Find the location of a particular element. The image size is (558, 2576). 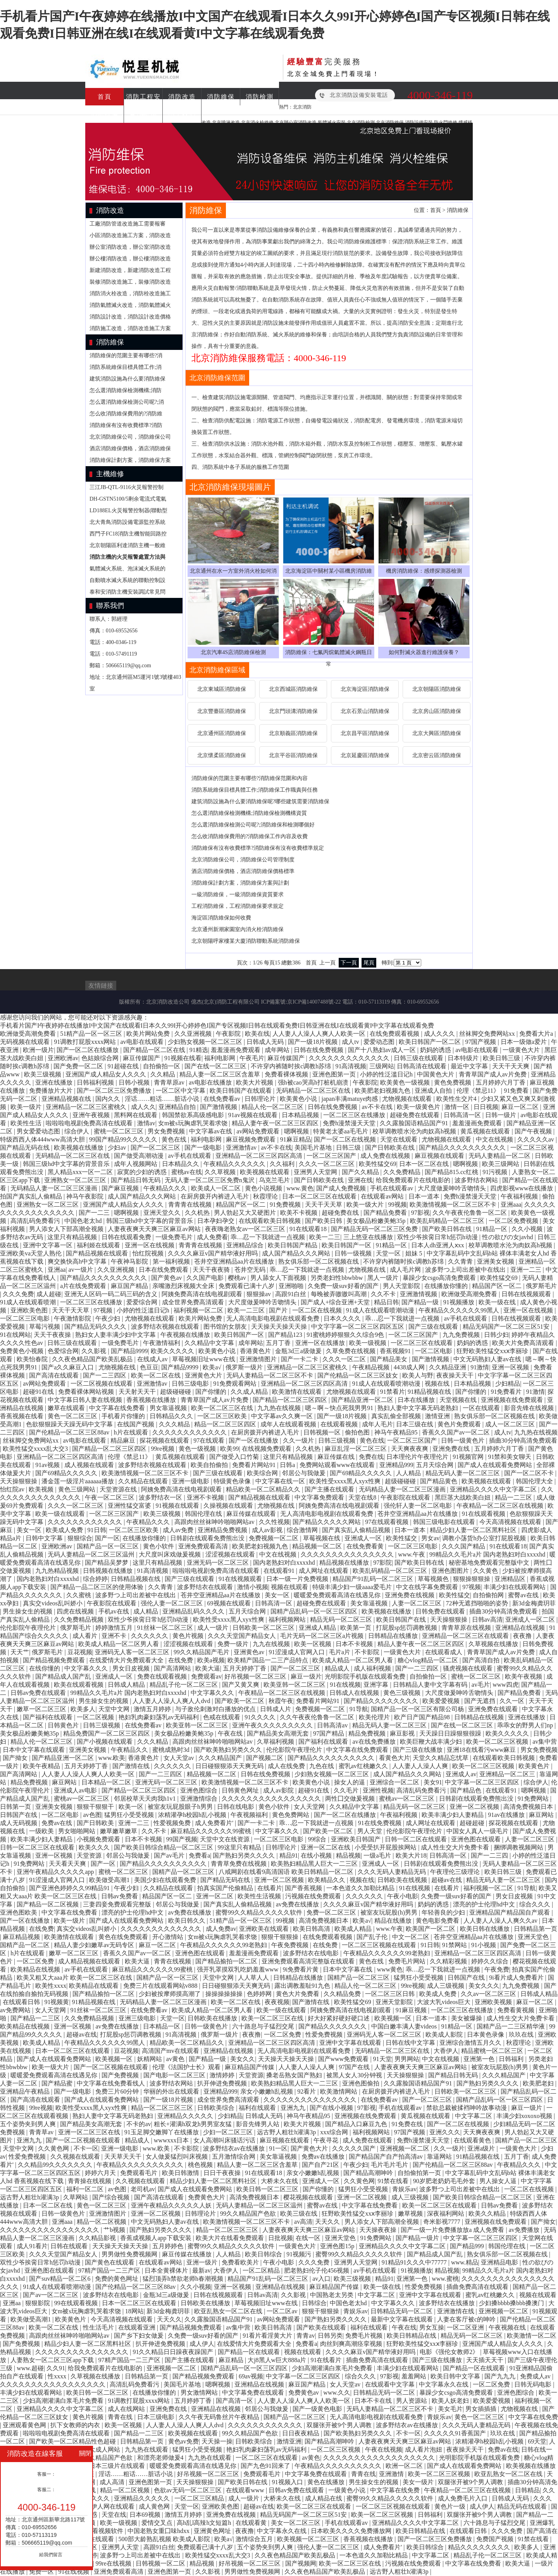

男人添女人下部高潮全视频 is located at coordinates (67, 1229).